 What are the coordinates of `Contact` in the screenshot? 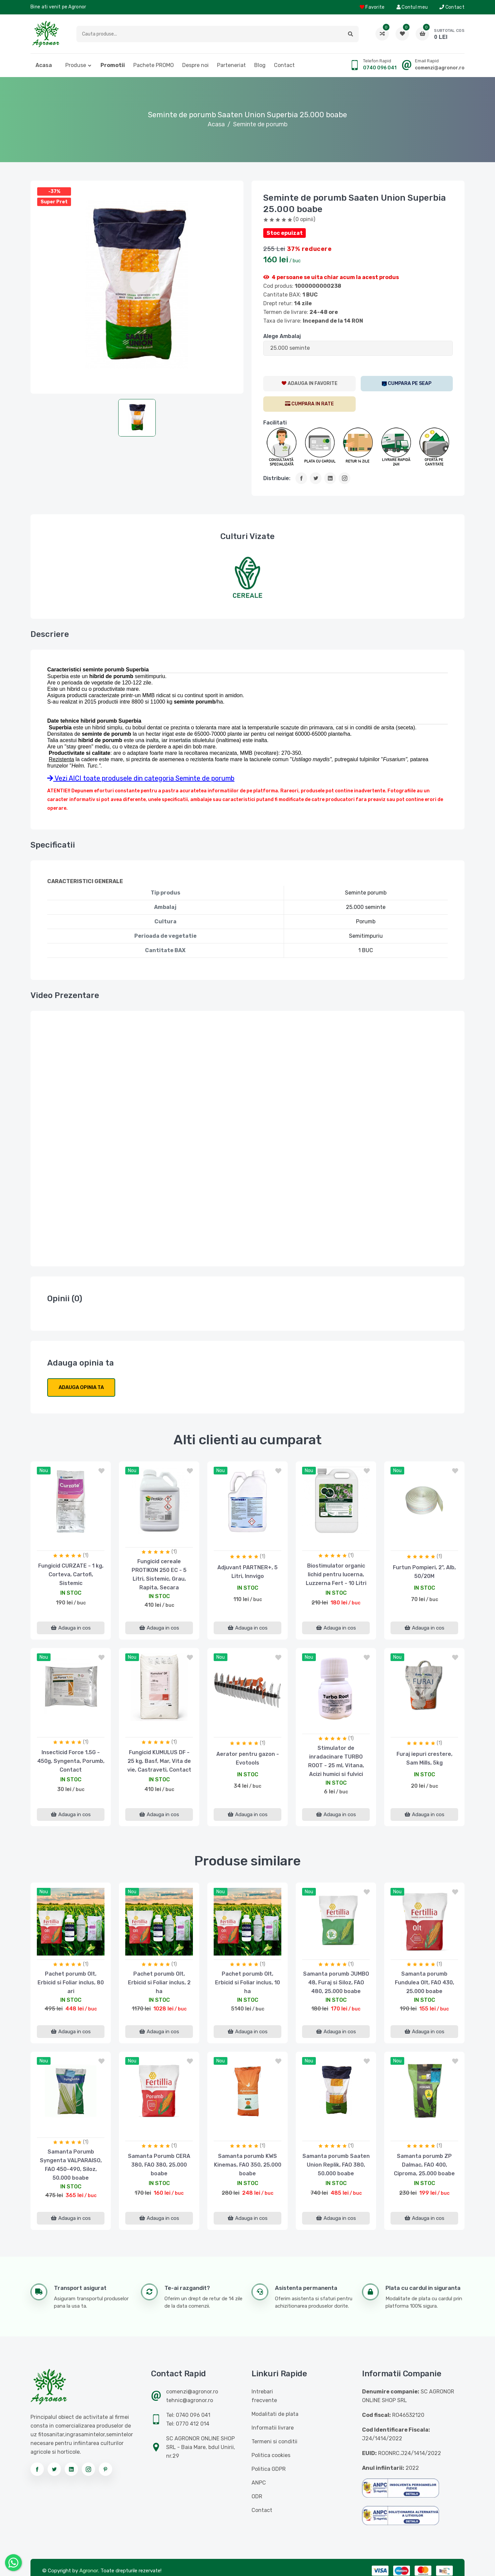 It's located at (452, 7).